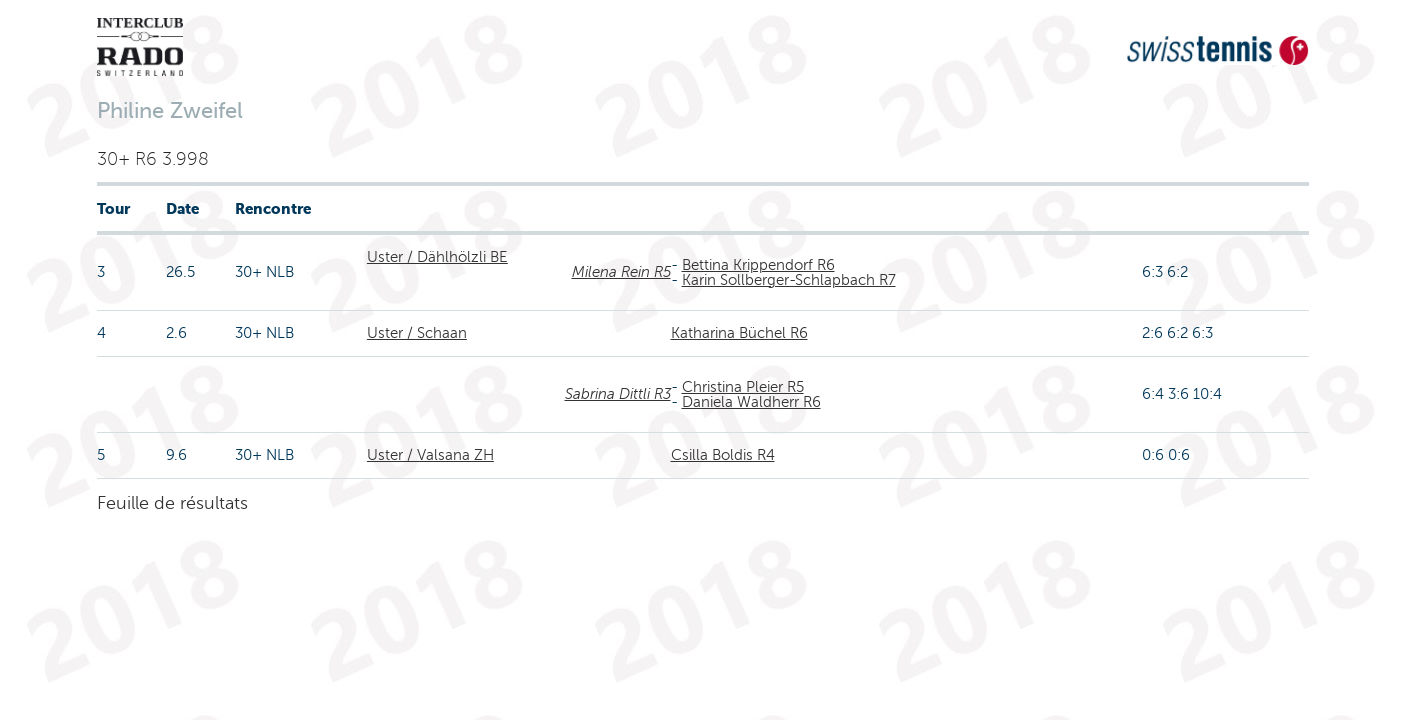 This screenshot has height=720, width=1406. Describe the element at coordinates (758, 265) in the screenshot. I see `Bettina Krippendorf R6` at that location.